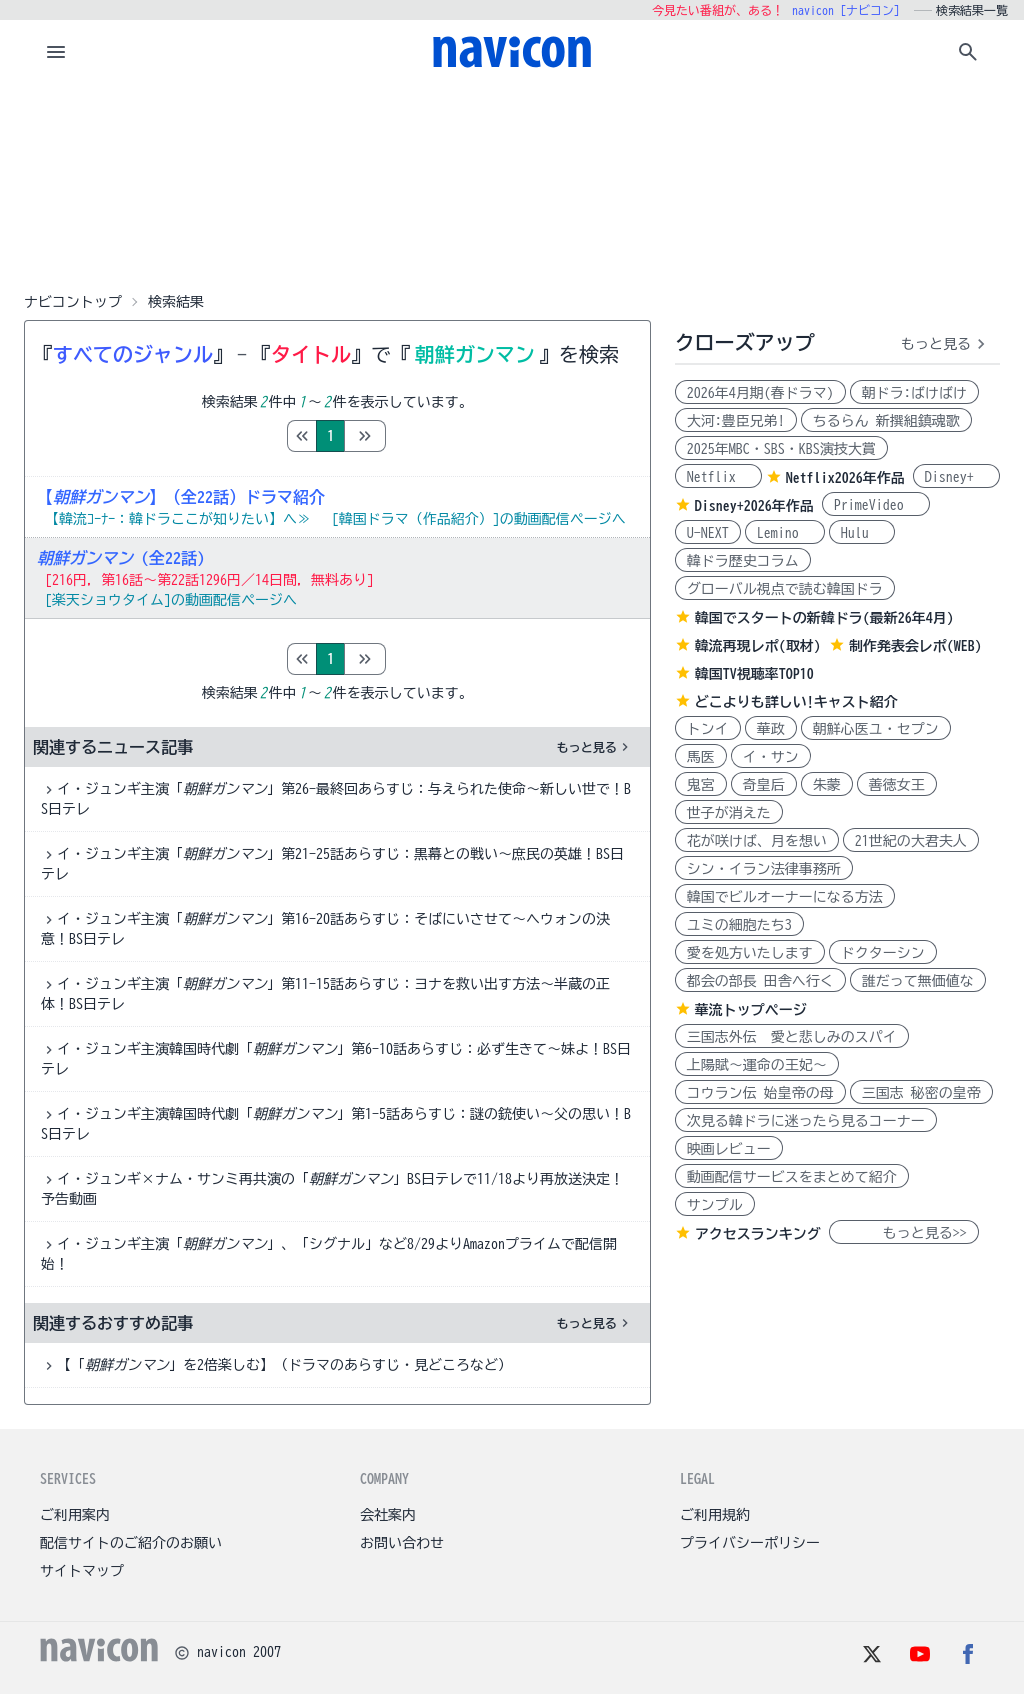 This screenshot has height=1694, width=1024. I want to click on ドクターシン, so click(883, 953).